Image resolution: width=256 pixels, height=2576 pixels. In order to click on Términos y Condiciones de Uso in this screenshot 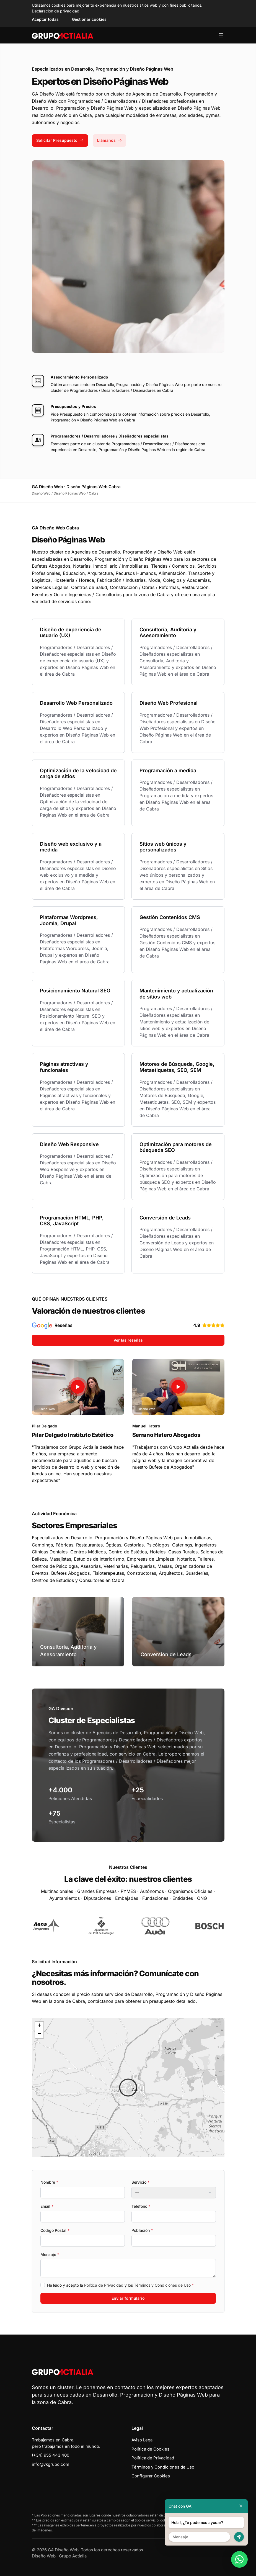, I will do `click(162, 2285)`.